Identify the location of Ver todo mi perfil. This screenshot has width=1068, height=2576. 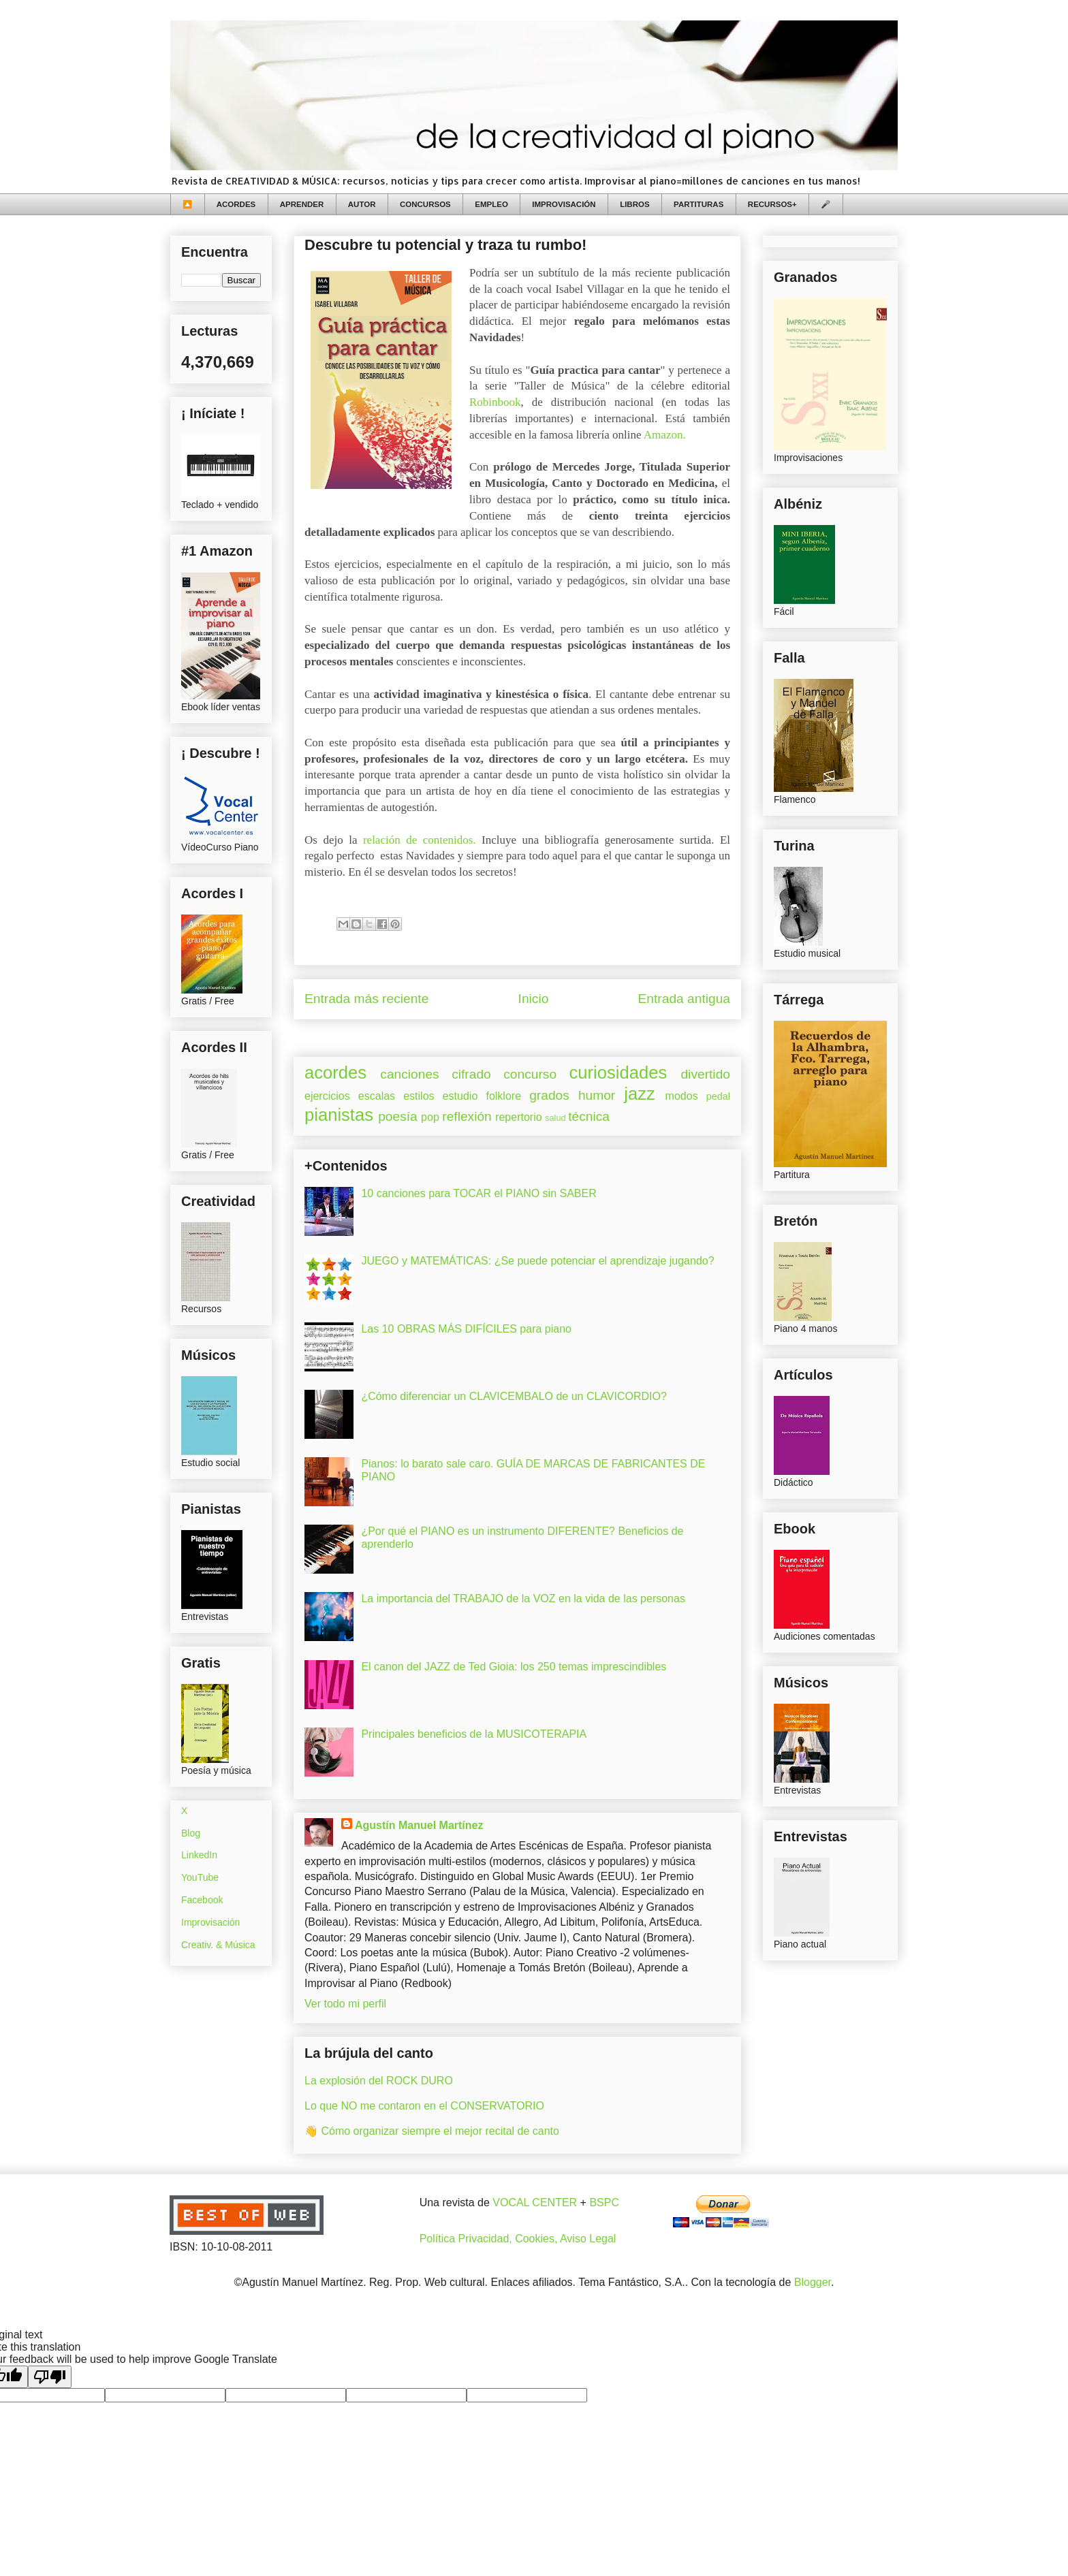
(345, 2003).